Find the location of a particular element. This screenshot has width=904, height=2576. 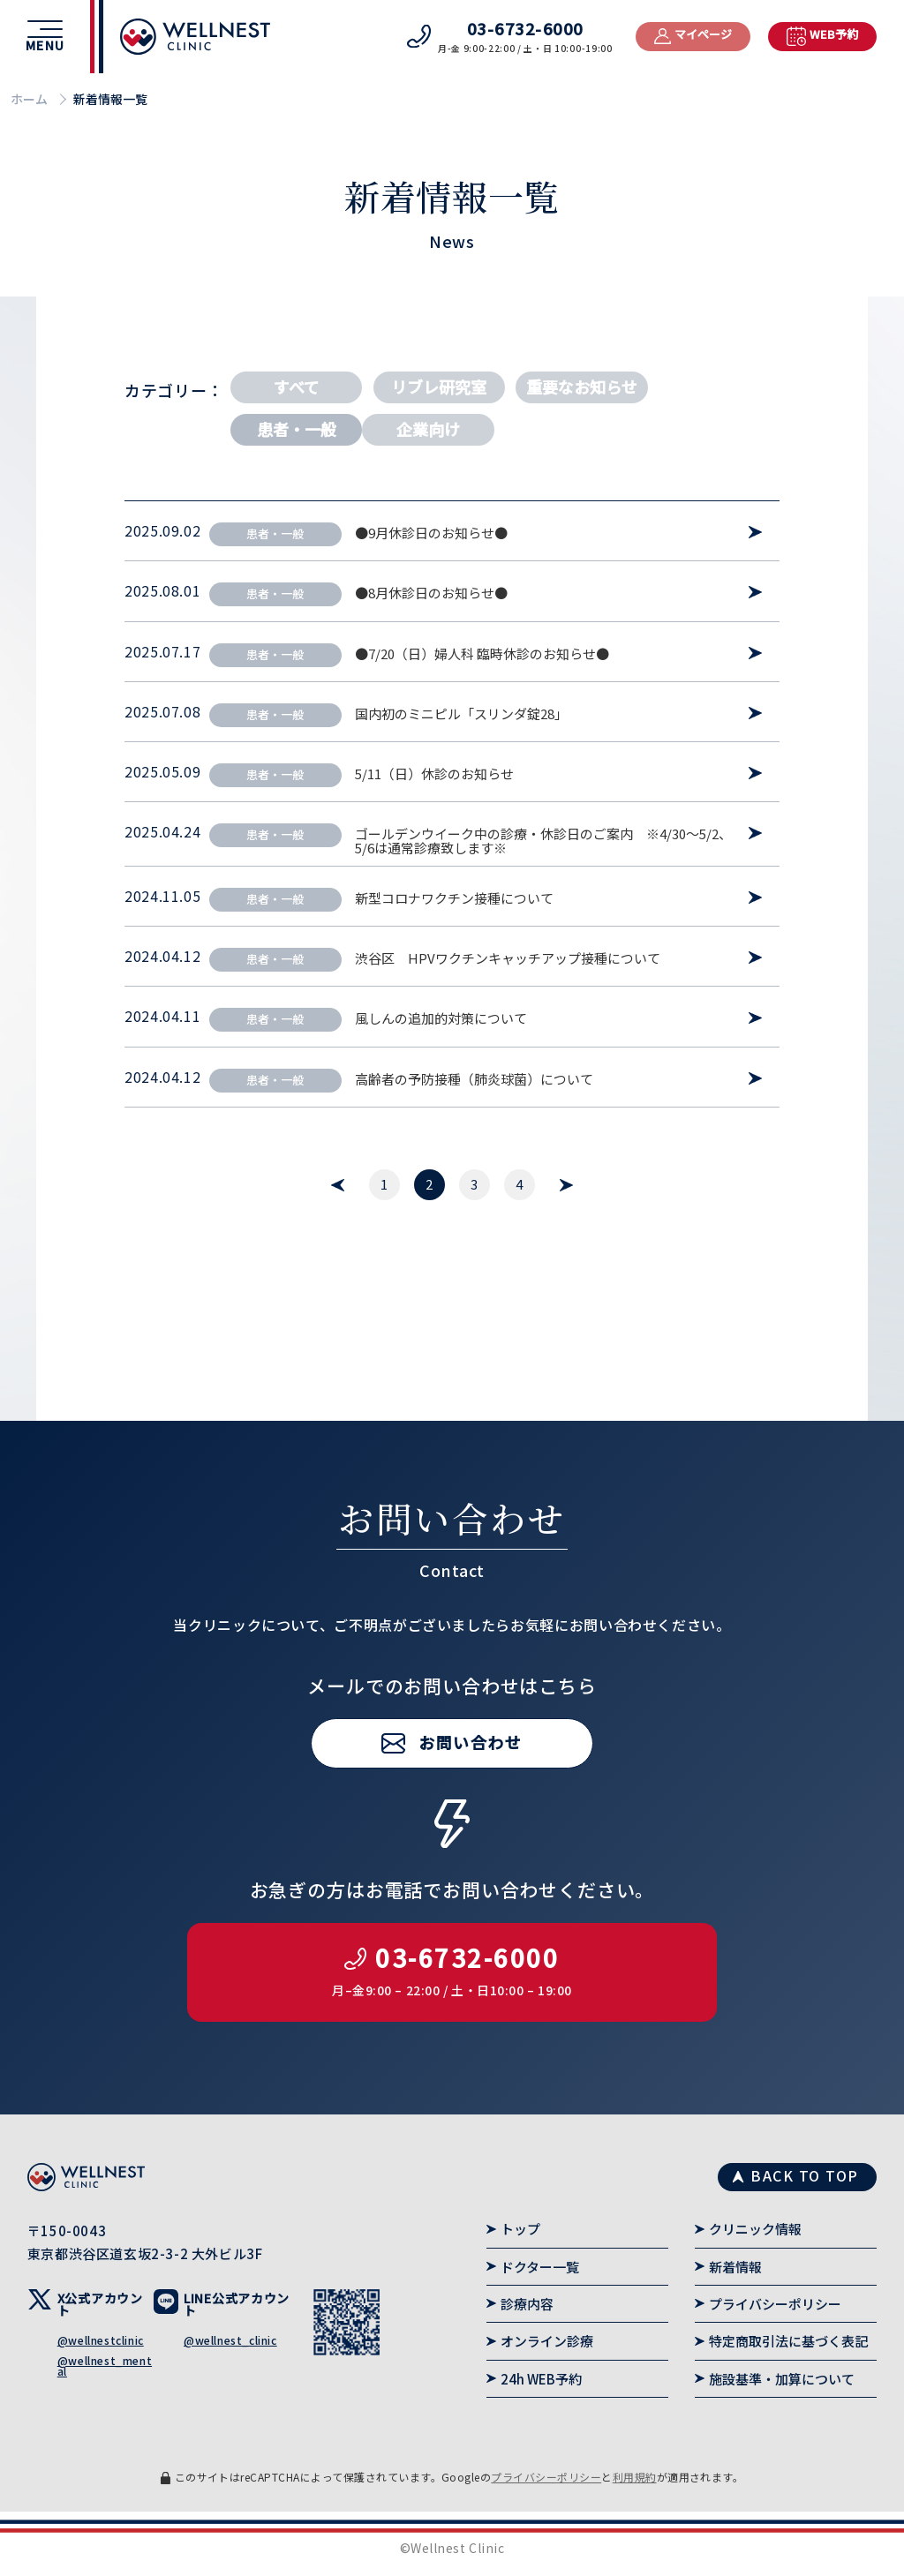

●7/20（日）婦人科 臨時休診のお知らせ● is located at coordinates (482, 654).